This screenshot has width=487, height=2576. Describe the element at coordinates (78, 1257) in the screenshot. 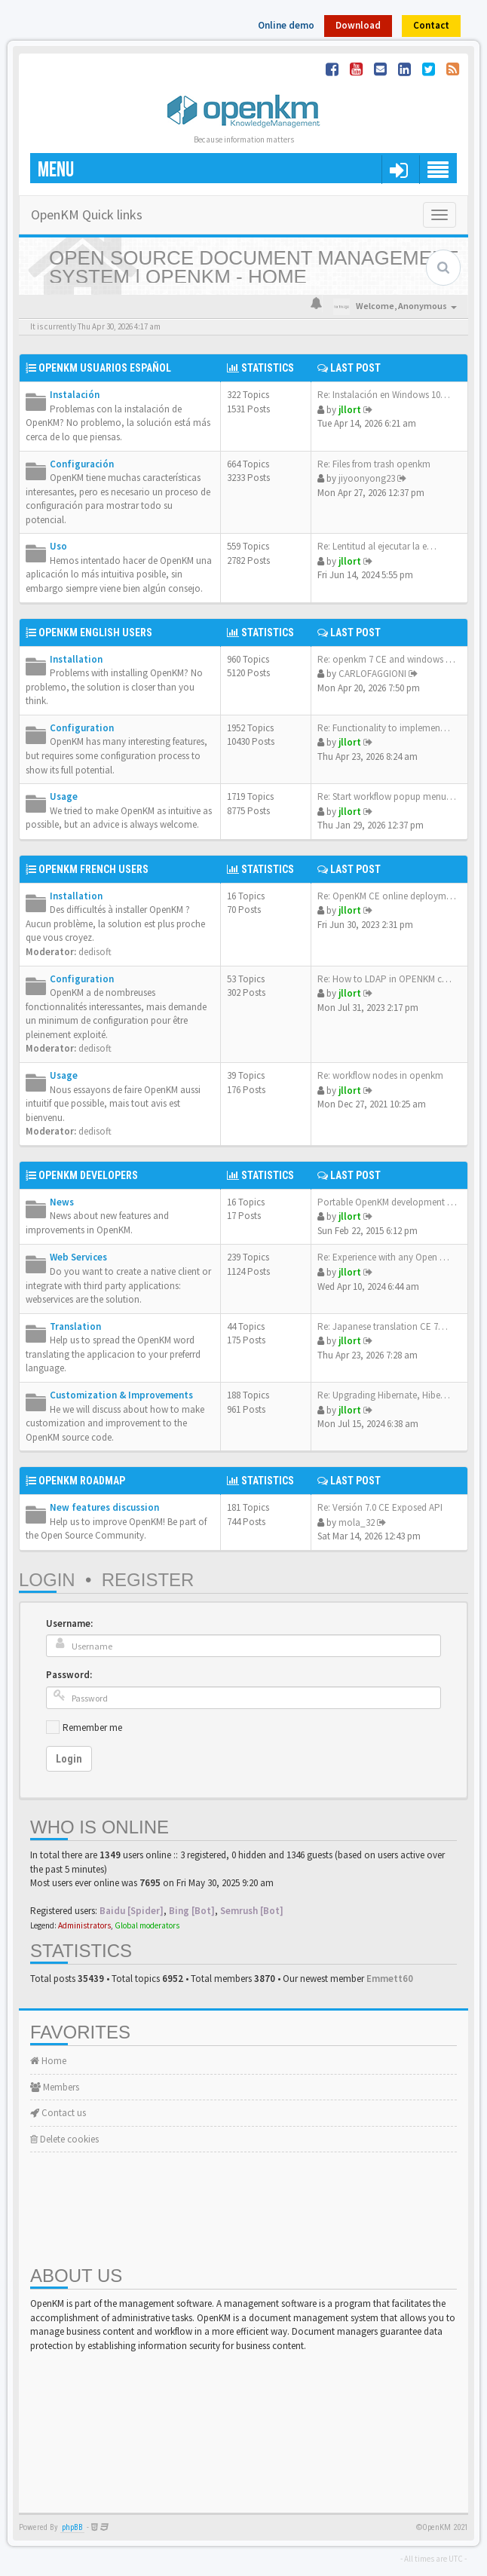

I see `Web Services` at that location.